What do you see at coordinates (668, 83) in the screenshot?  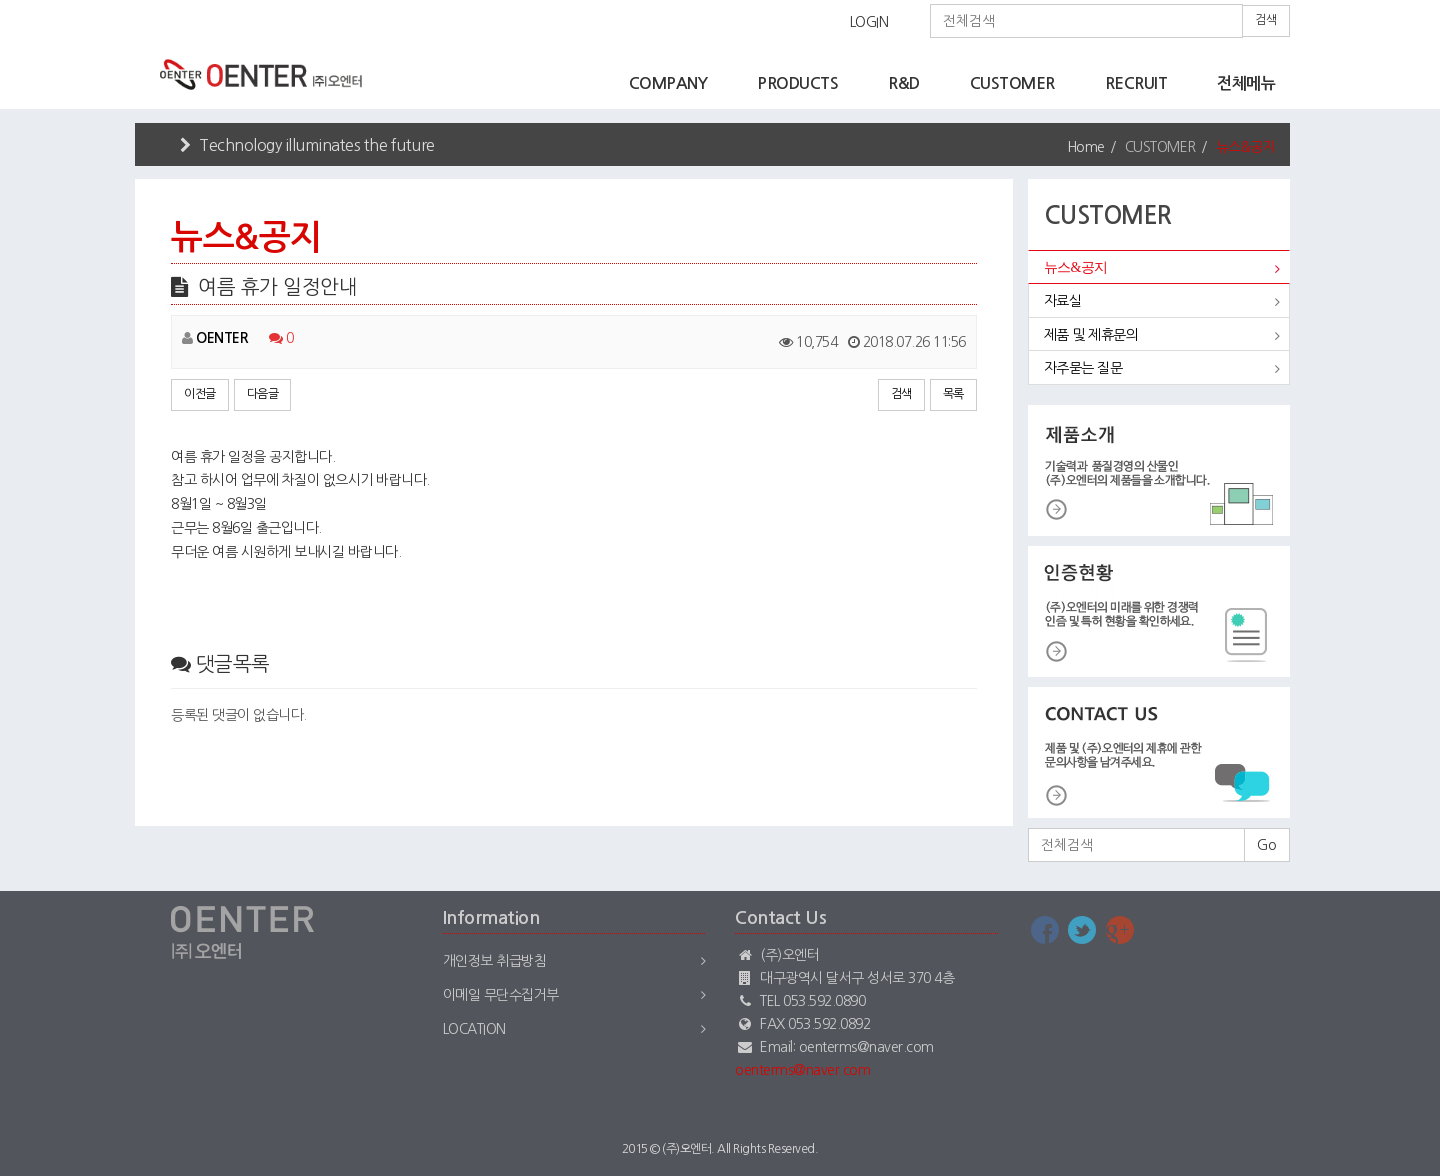 I see `COMPANY` at bounding box center [668, 83].